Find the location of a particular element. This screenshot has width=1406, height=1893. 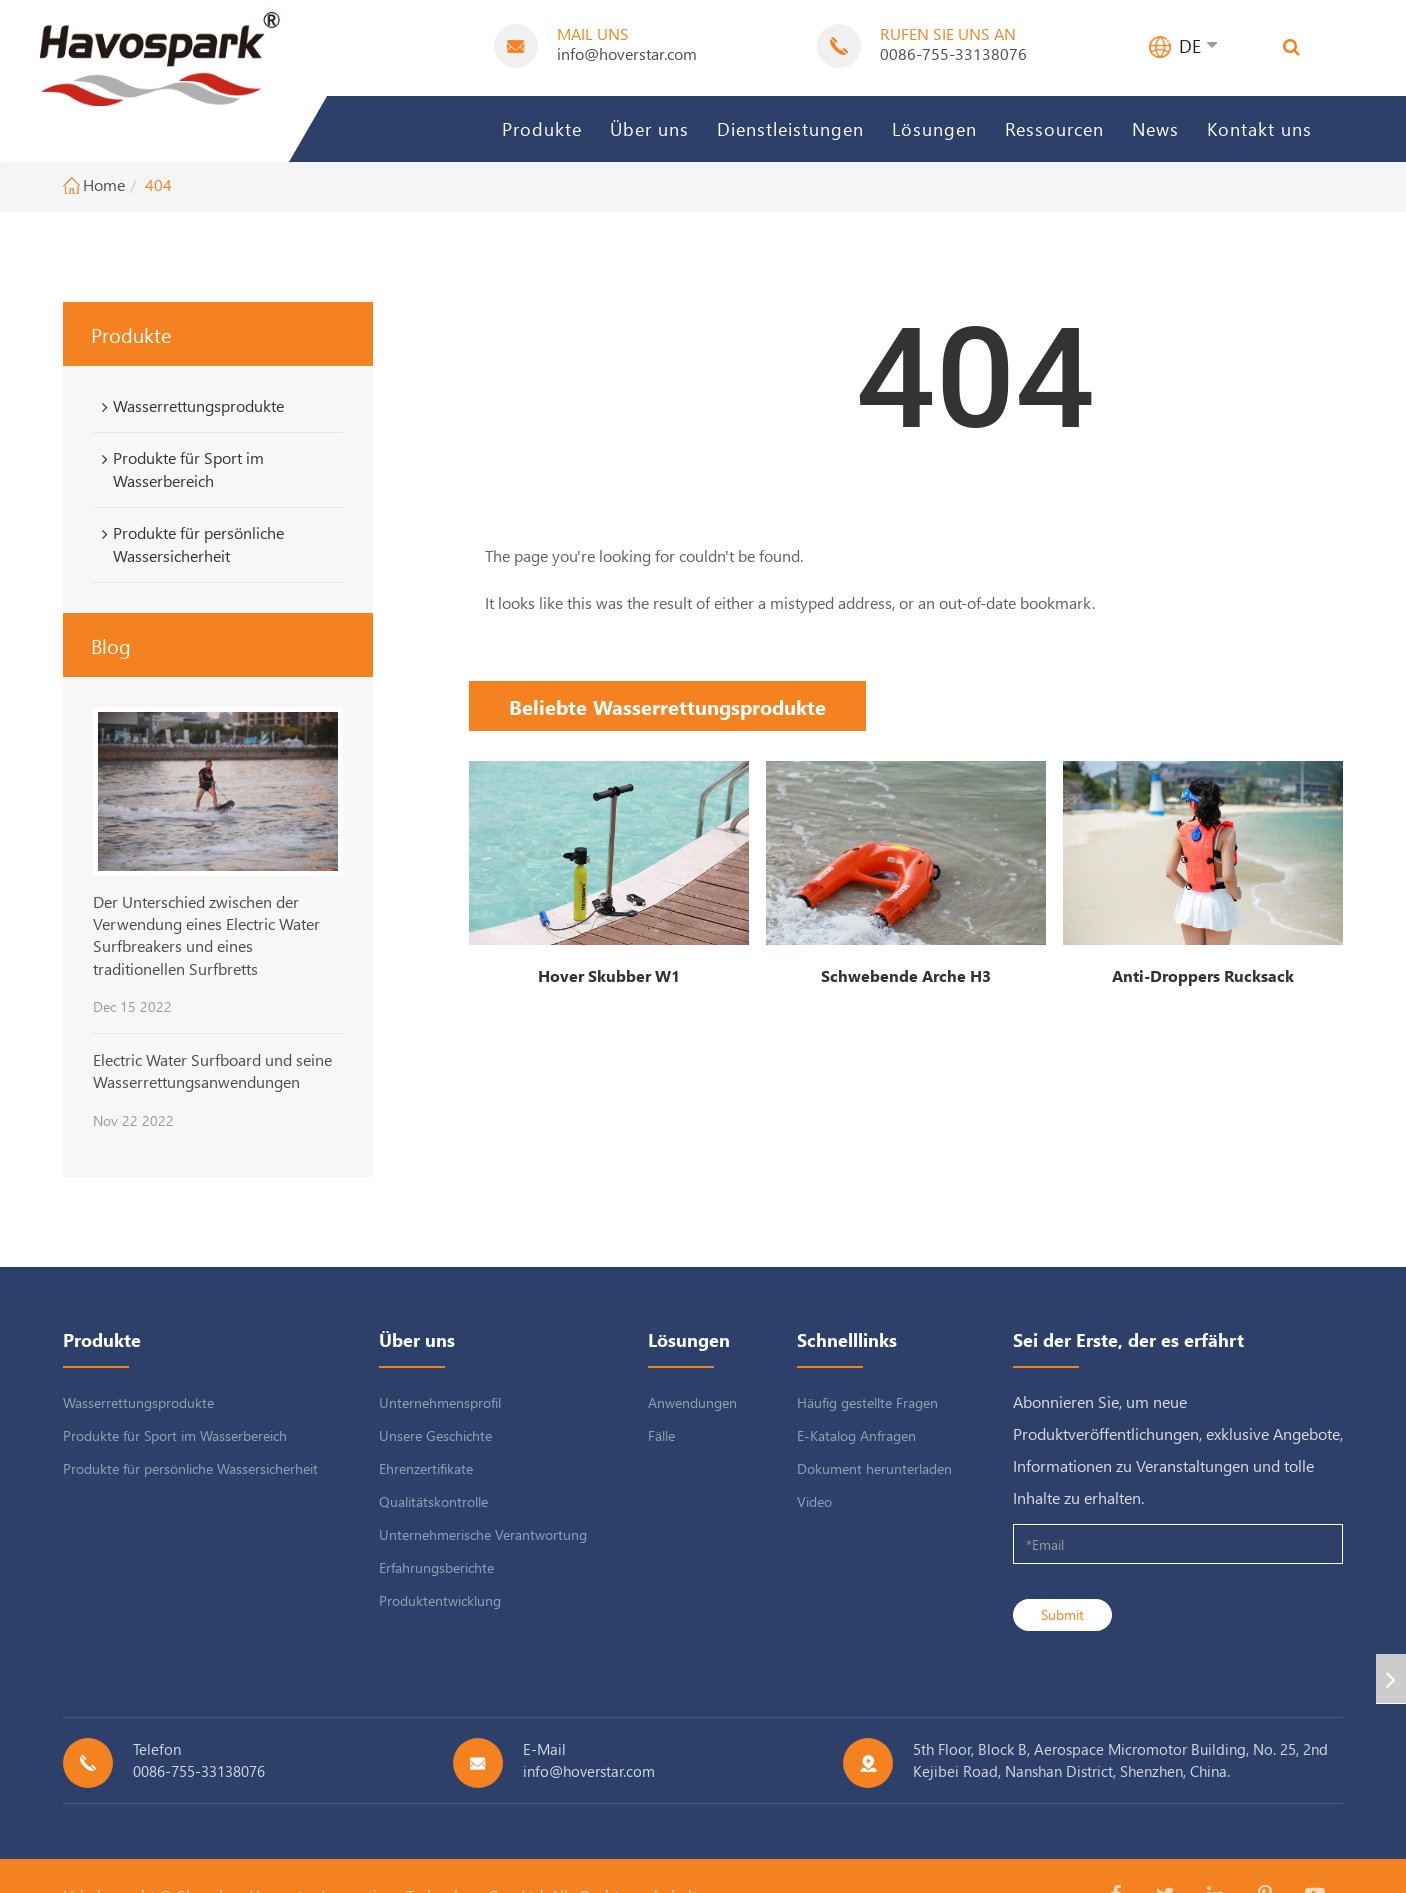

News is located at coordinates (1155, 128).